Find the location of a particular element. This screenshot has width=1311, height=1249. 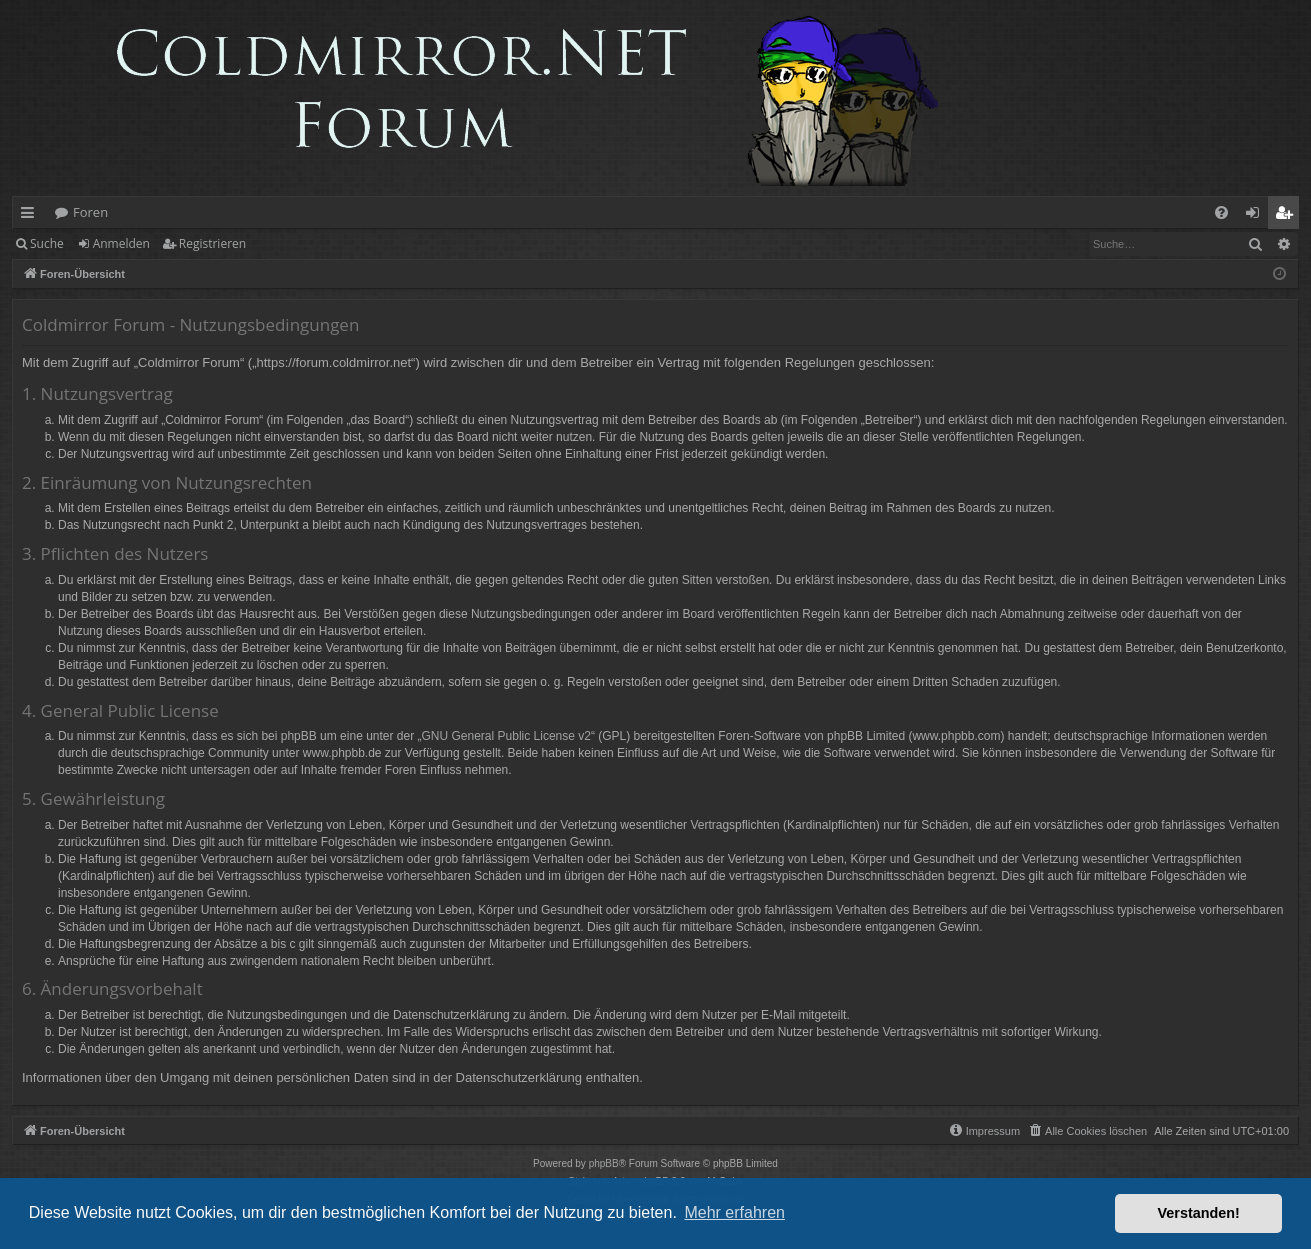

GNU General Public License v2 is located at coordinates (506, 736).